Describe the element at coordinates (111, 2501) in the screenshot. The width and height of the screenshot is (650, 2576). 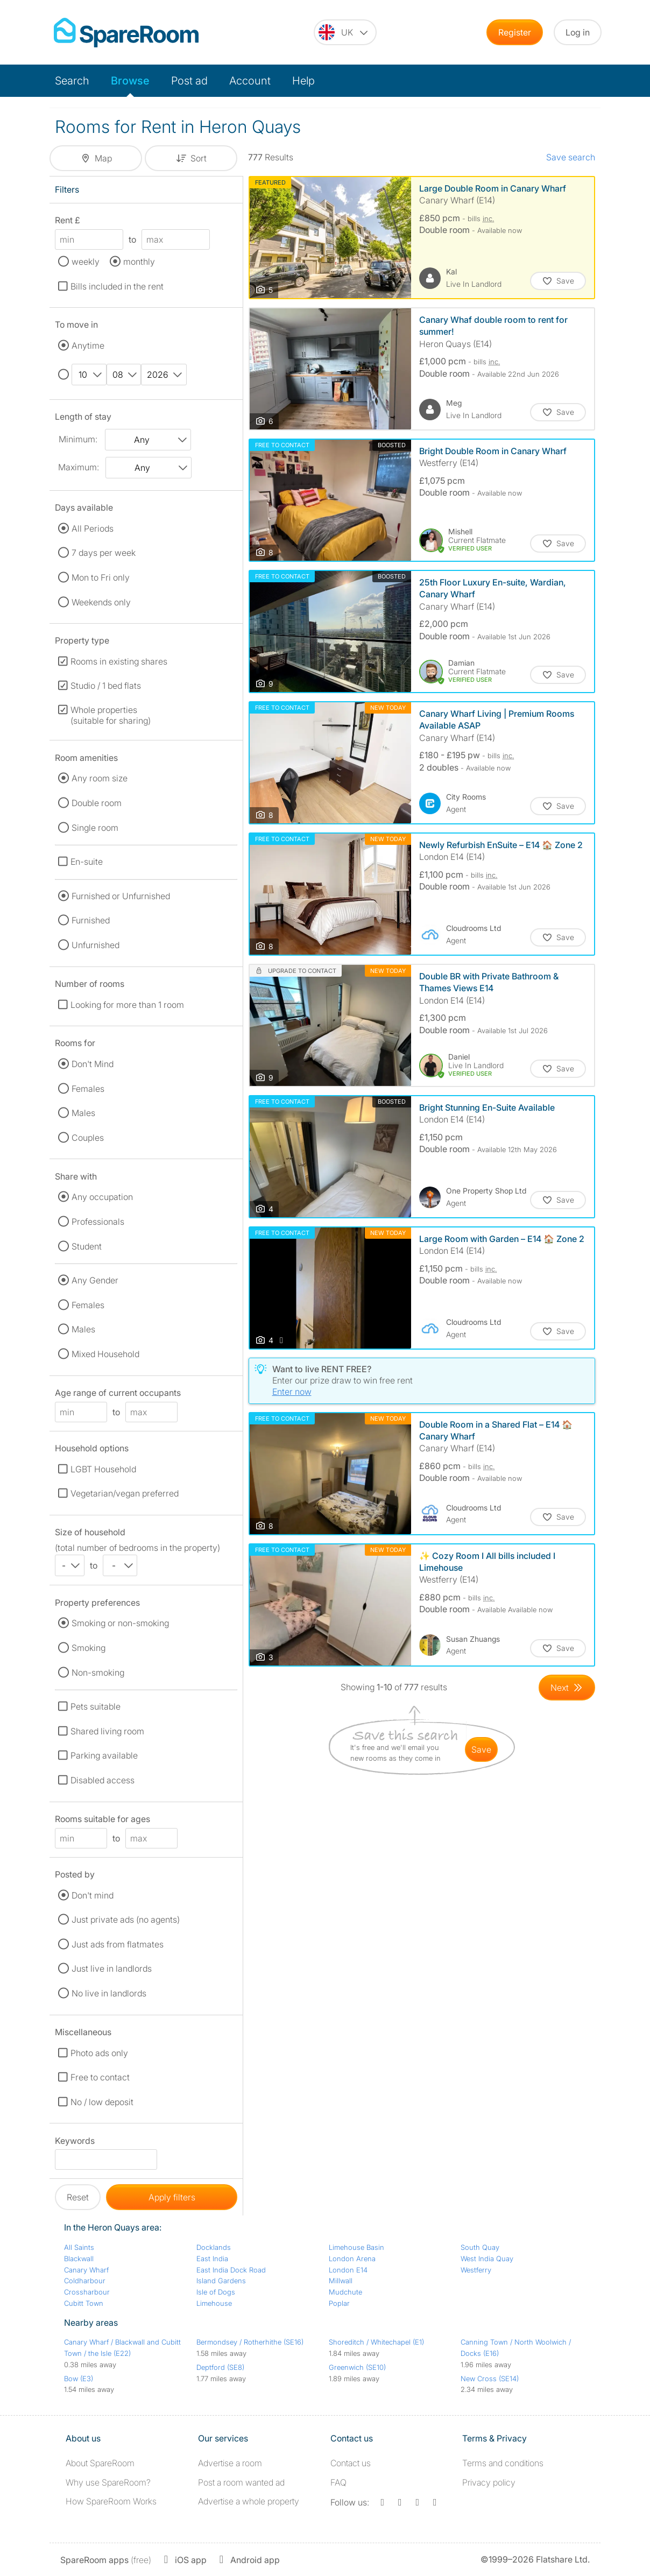
I see `How SpareRoom Works` at that location.